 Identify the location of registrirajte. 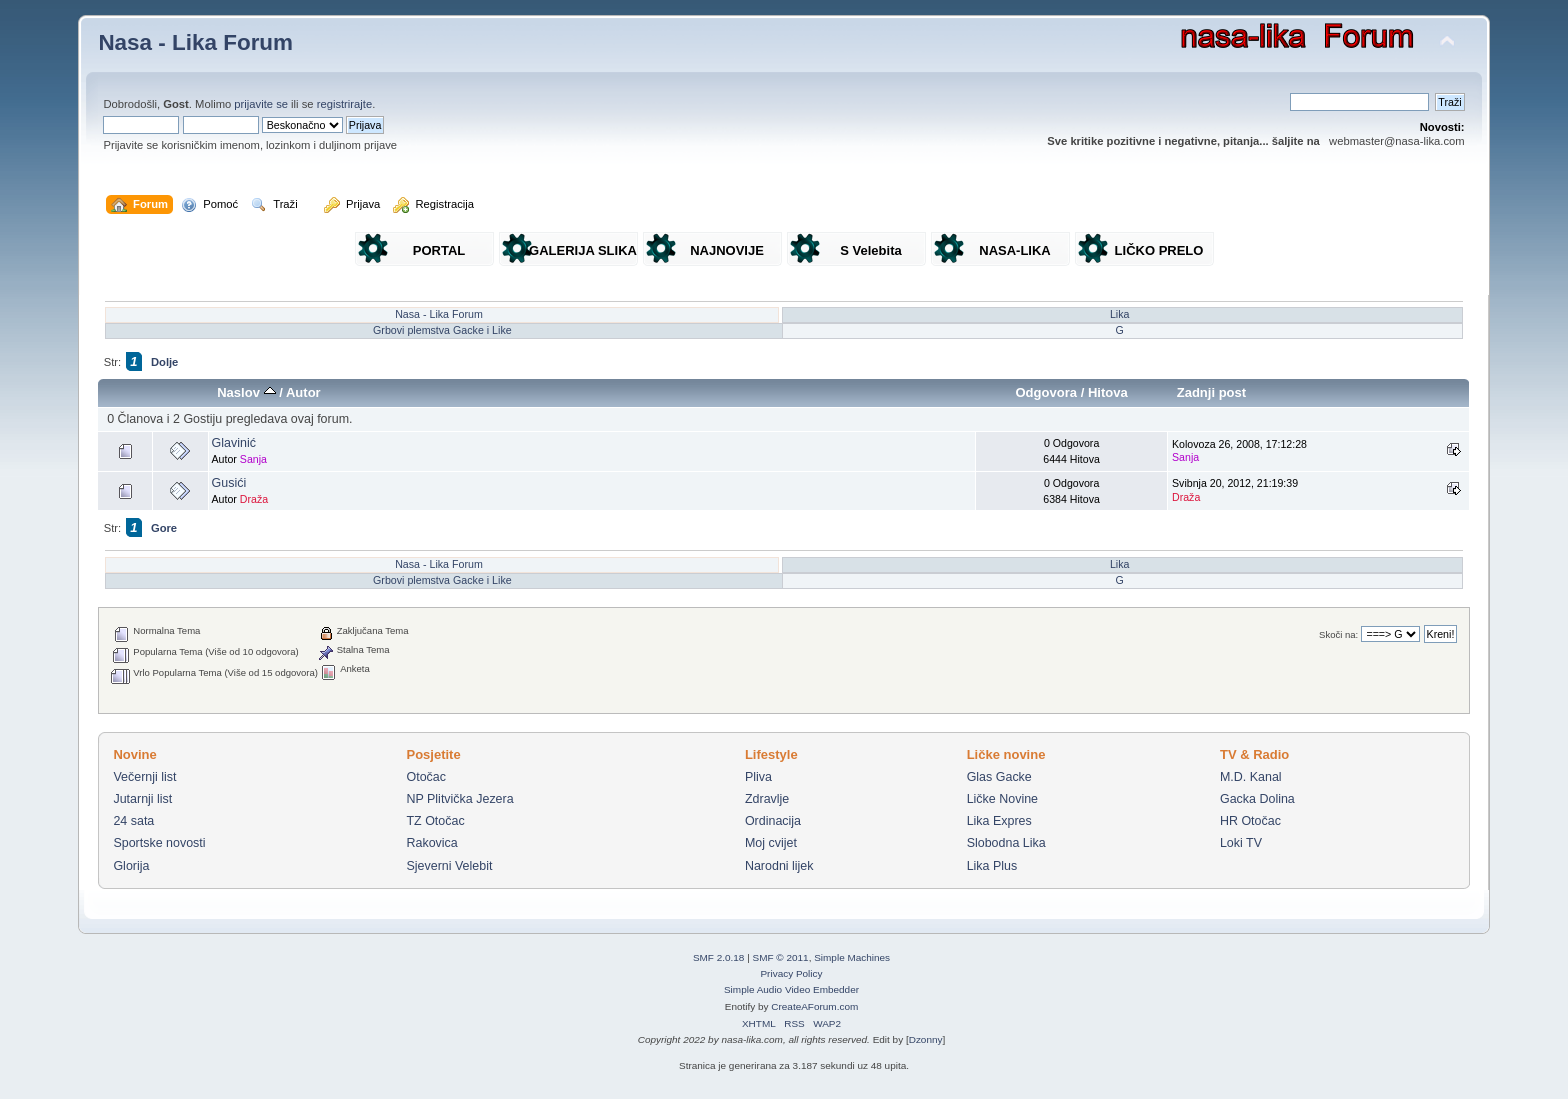
(345, 104).